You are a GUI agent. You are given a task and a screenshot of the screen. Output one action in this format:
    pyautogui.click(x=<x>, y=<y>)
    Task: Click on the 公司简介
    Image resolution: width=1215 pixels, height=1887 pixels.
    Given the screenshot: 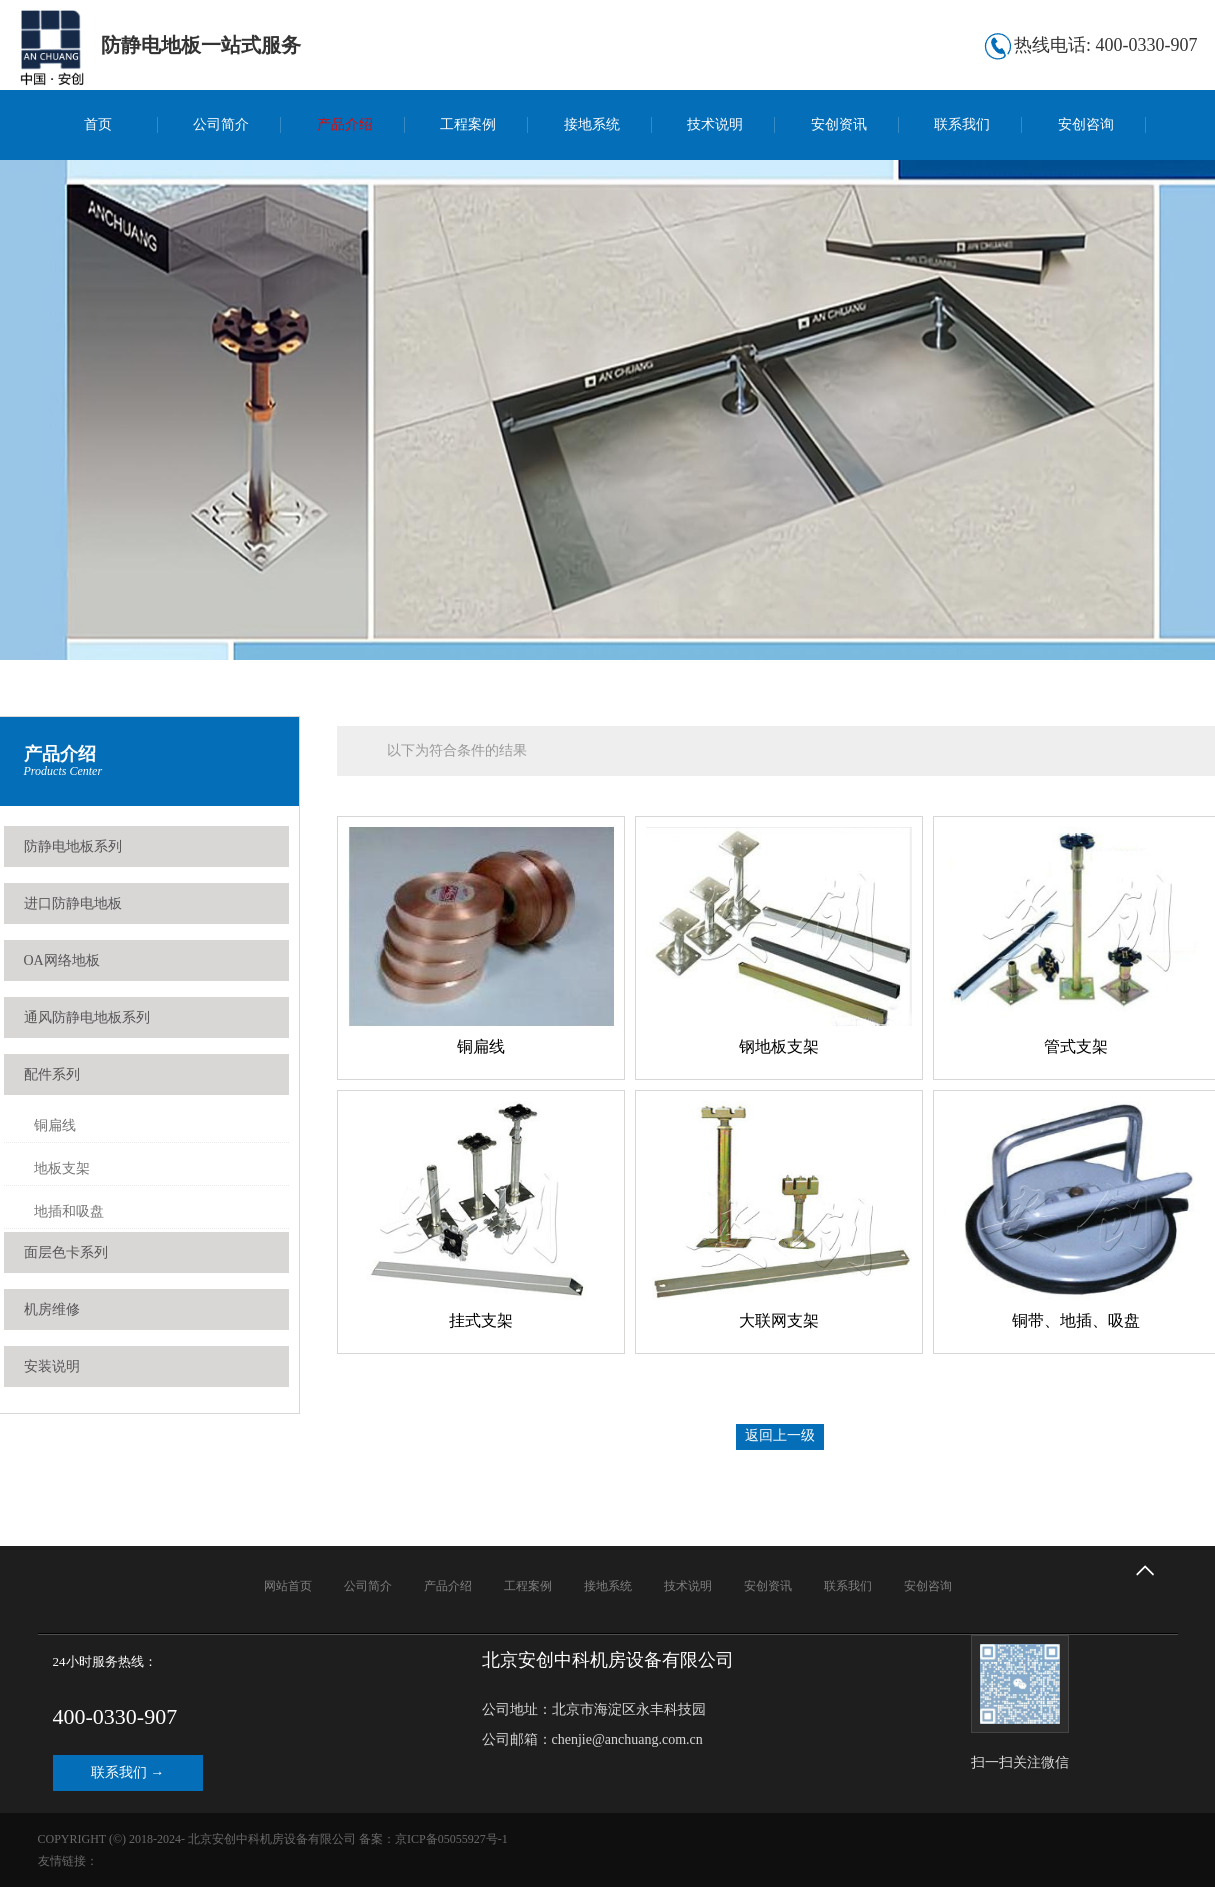 What is the action you would take?
    pyautogui.click(x=221, y=124)
    